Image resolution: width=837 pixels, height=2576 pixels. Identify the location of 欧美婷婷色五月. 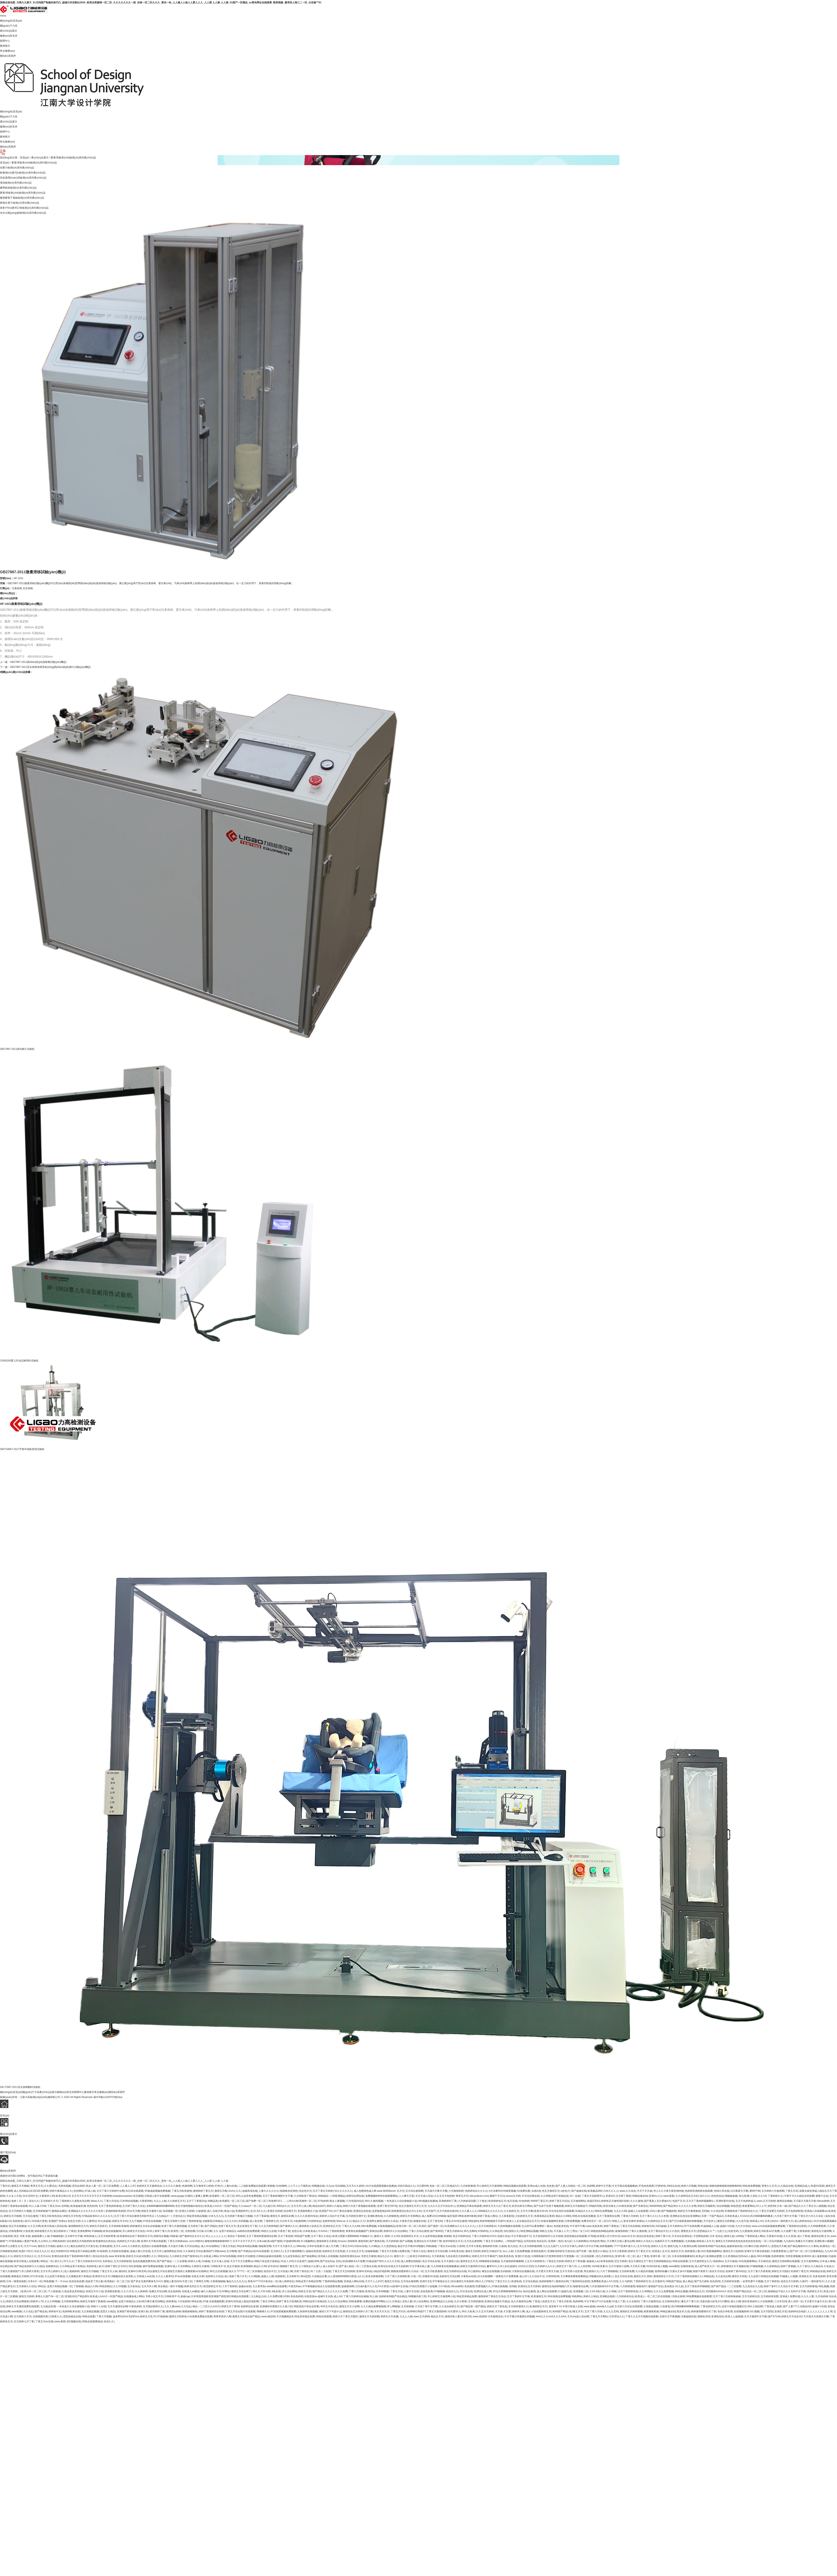
(497, 2200).